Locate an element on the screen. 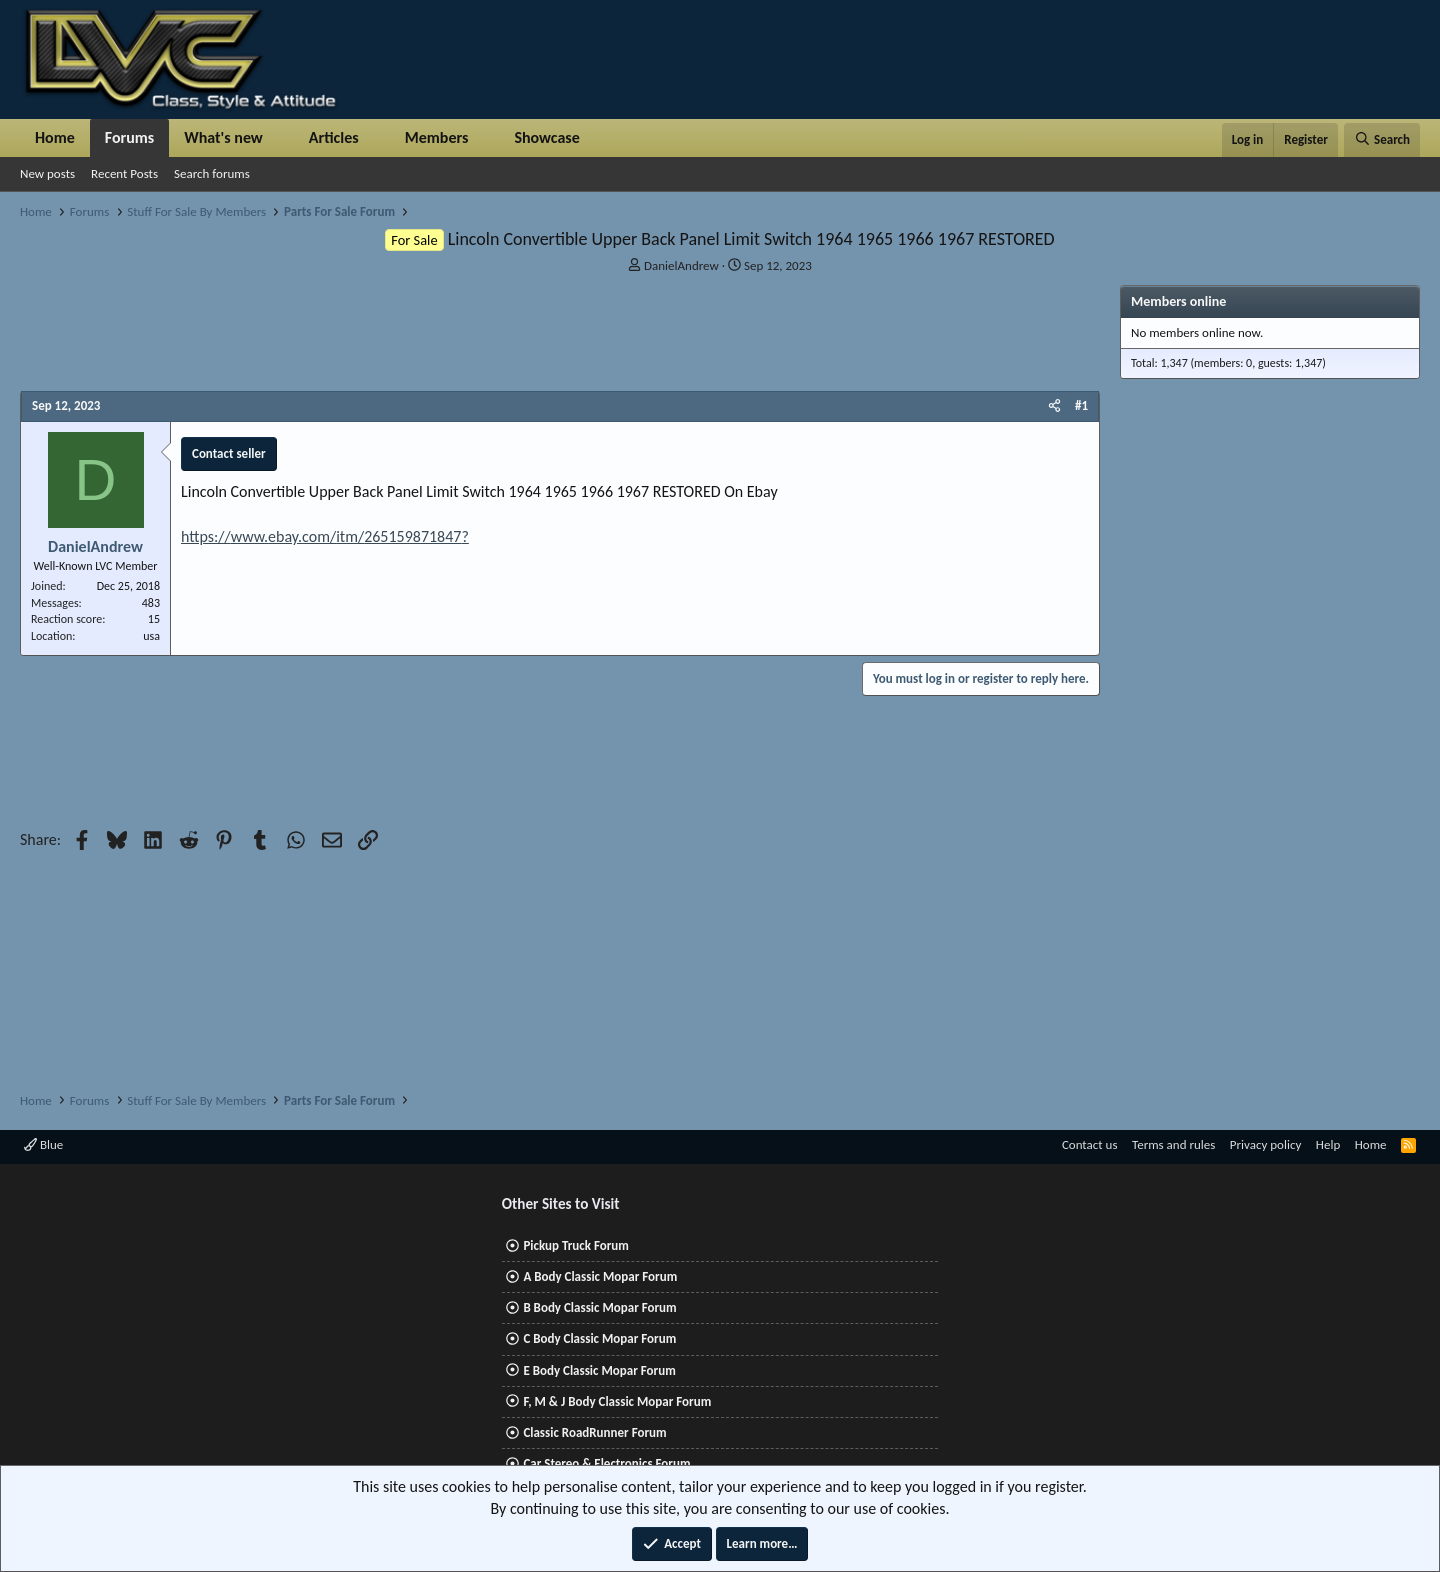  Members online is located at coordinates (1178, 301).